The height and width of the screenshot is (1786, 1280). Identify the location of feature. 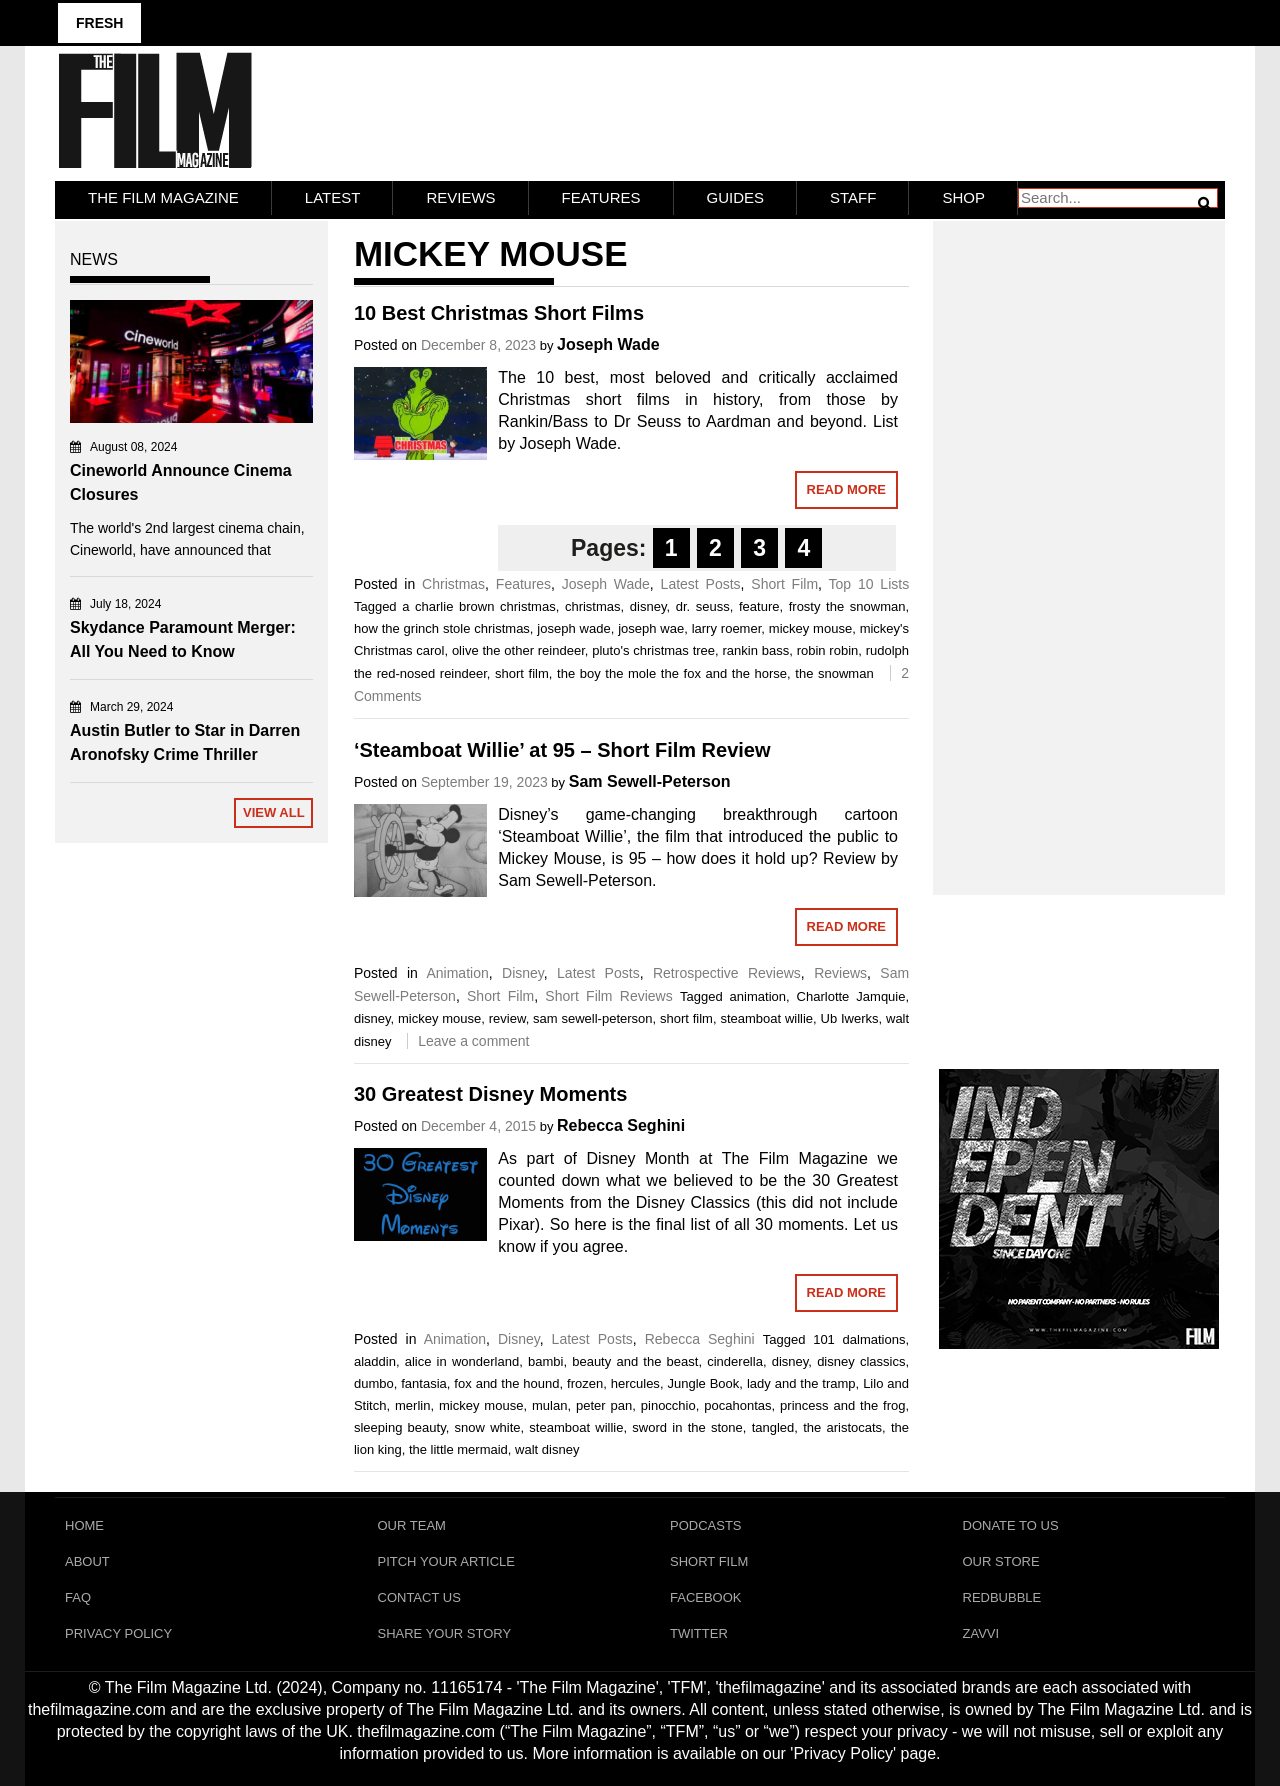
(759, 606).